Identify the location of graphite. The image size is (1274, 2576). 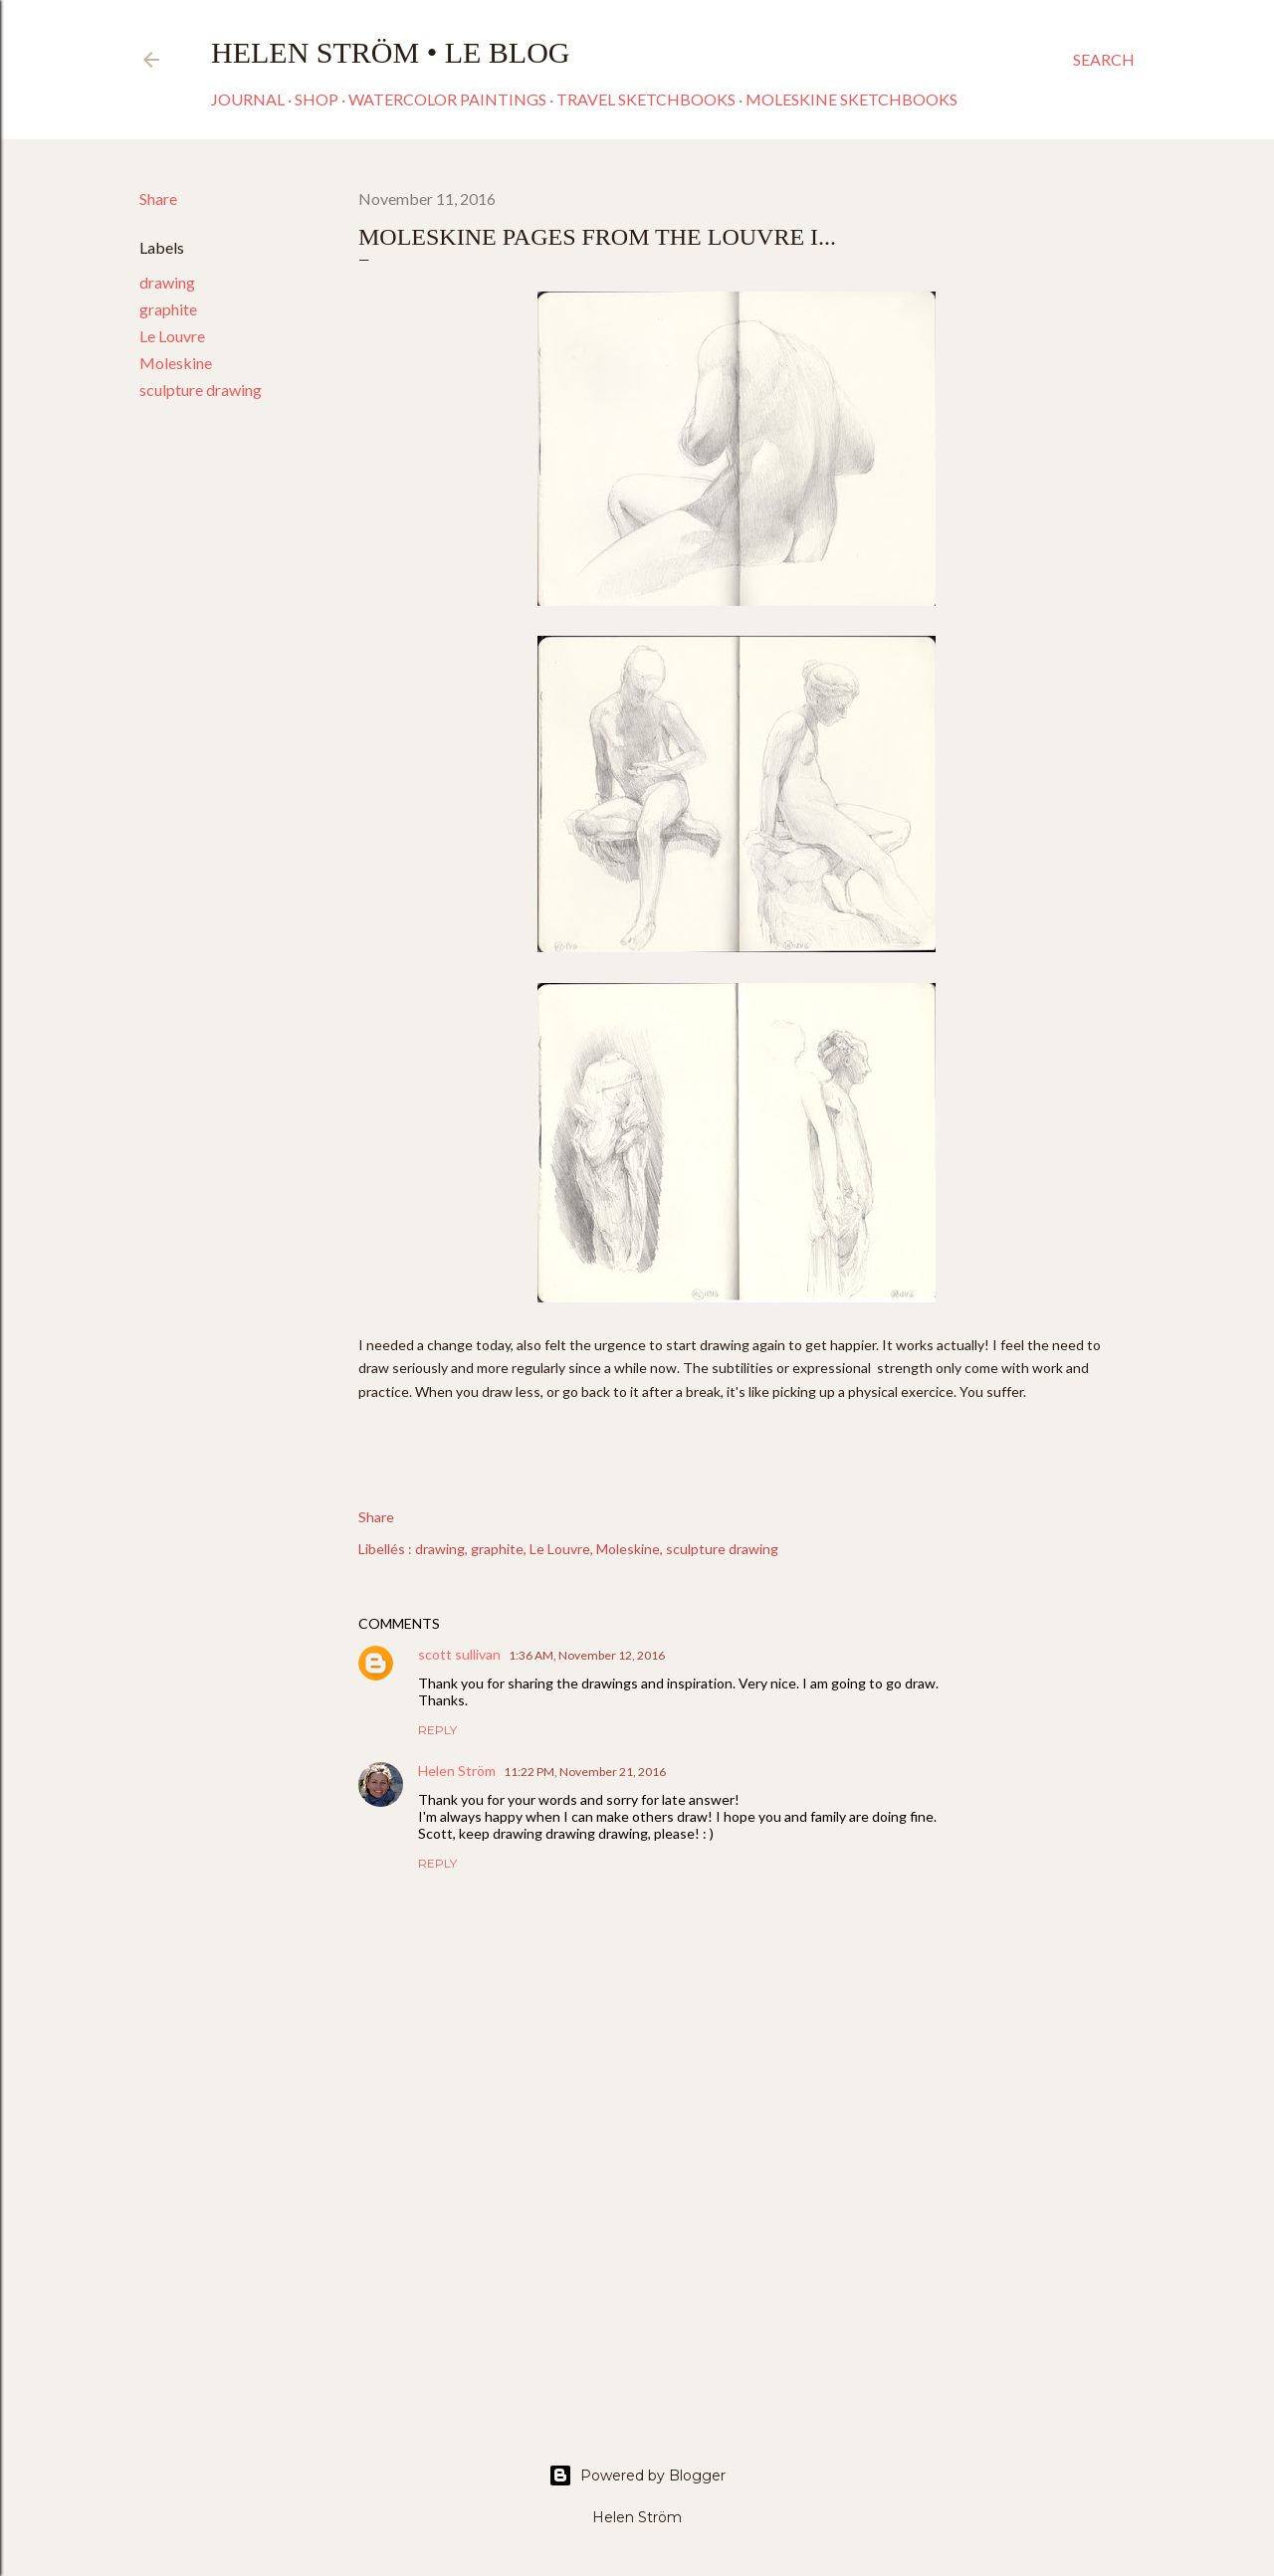
(168, 308).